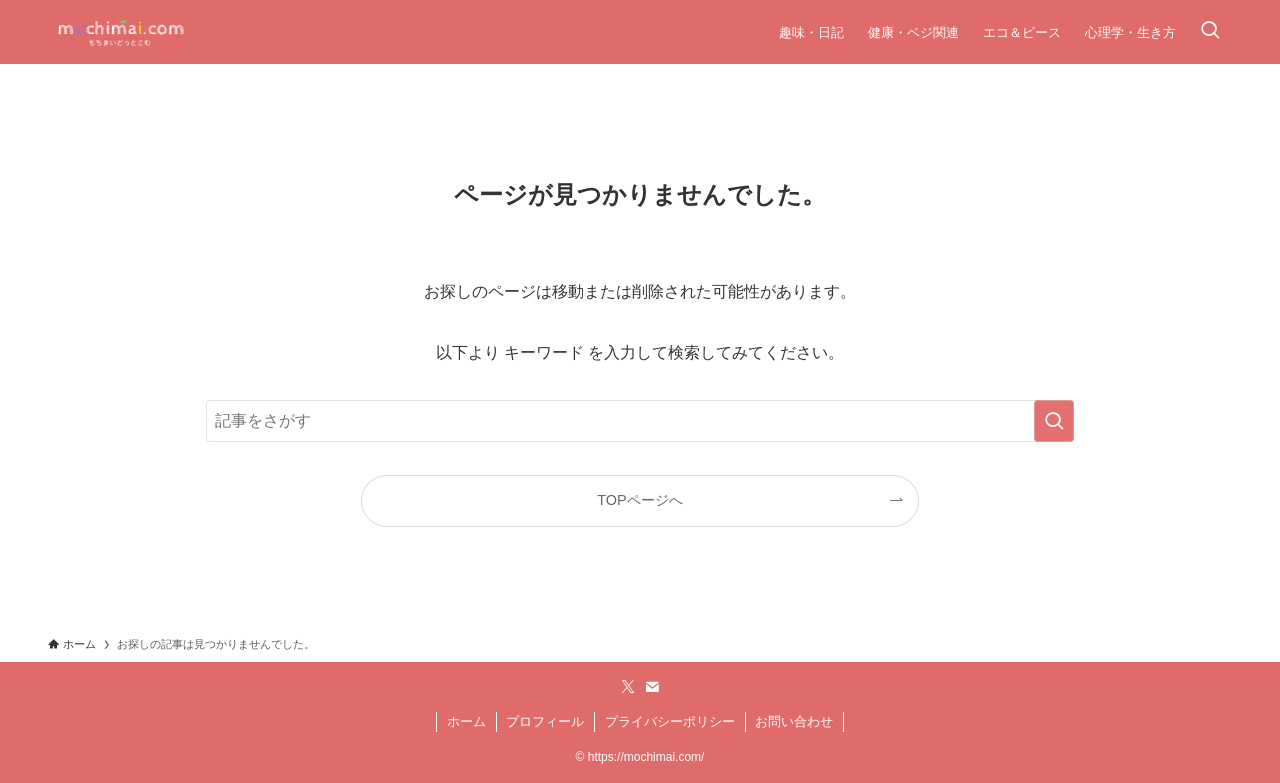 The image size is (1280, 783). Describe the element at coordinates (794, 721) in the screenshot. I see `お問い合わせ` at that location.